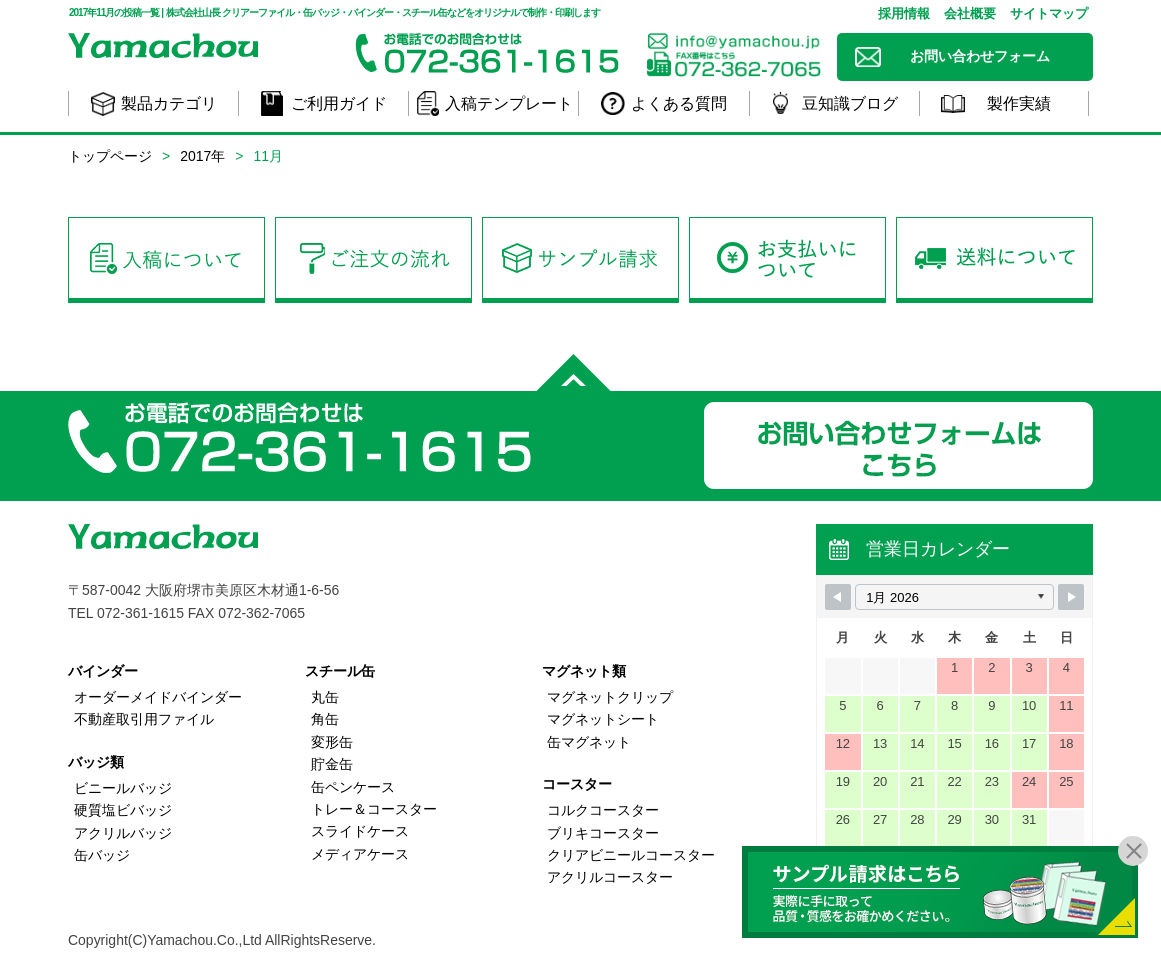 This screenshot has height=977, width=1161. I want to click on ビニールバッジ, so click(123, 788).